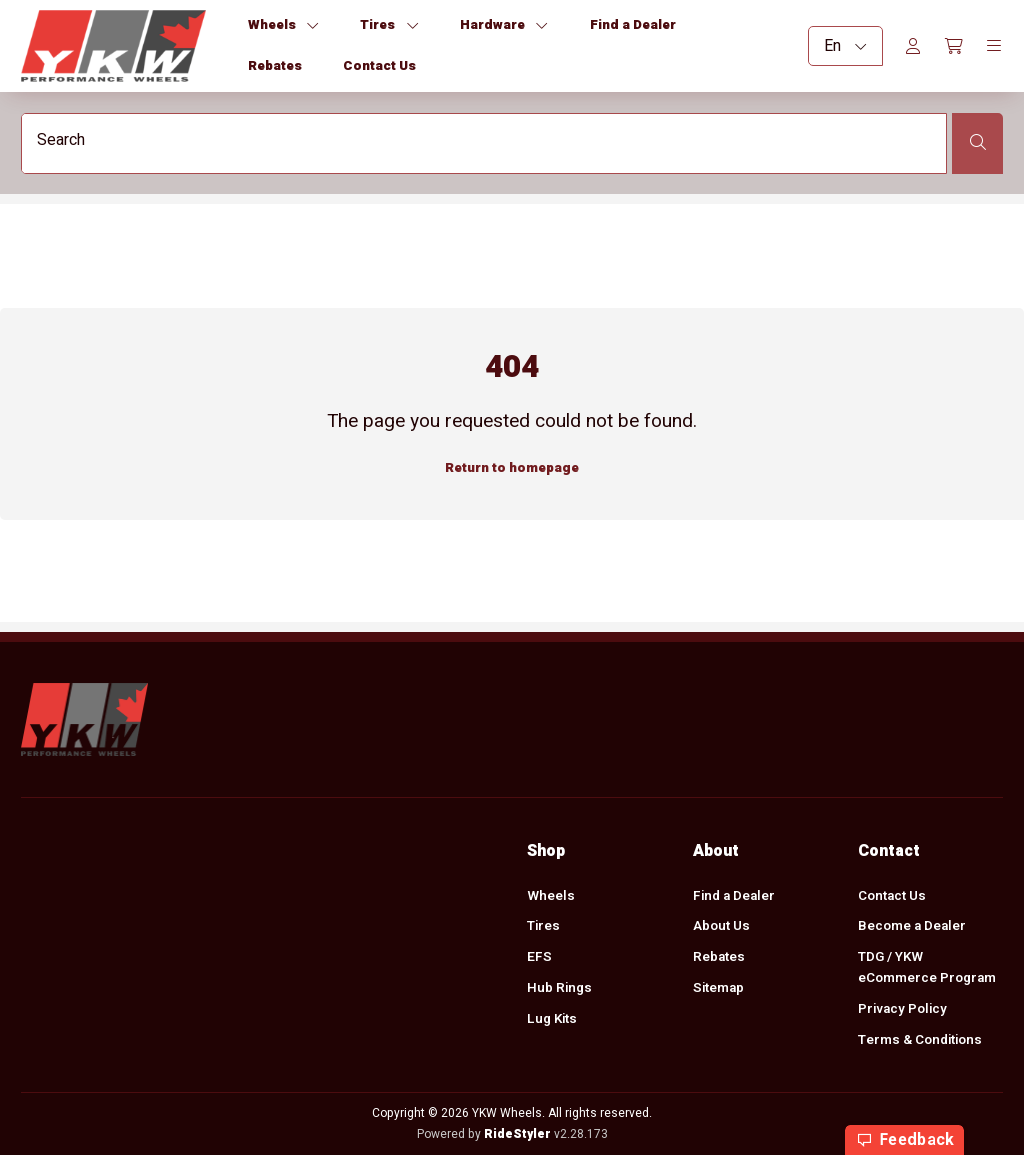  What do you see at coordinates (551, 896) in the screenshot?
I see `Wheels [menuitem]` at bounding box center [551, 896].